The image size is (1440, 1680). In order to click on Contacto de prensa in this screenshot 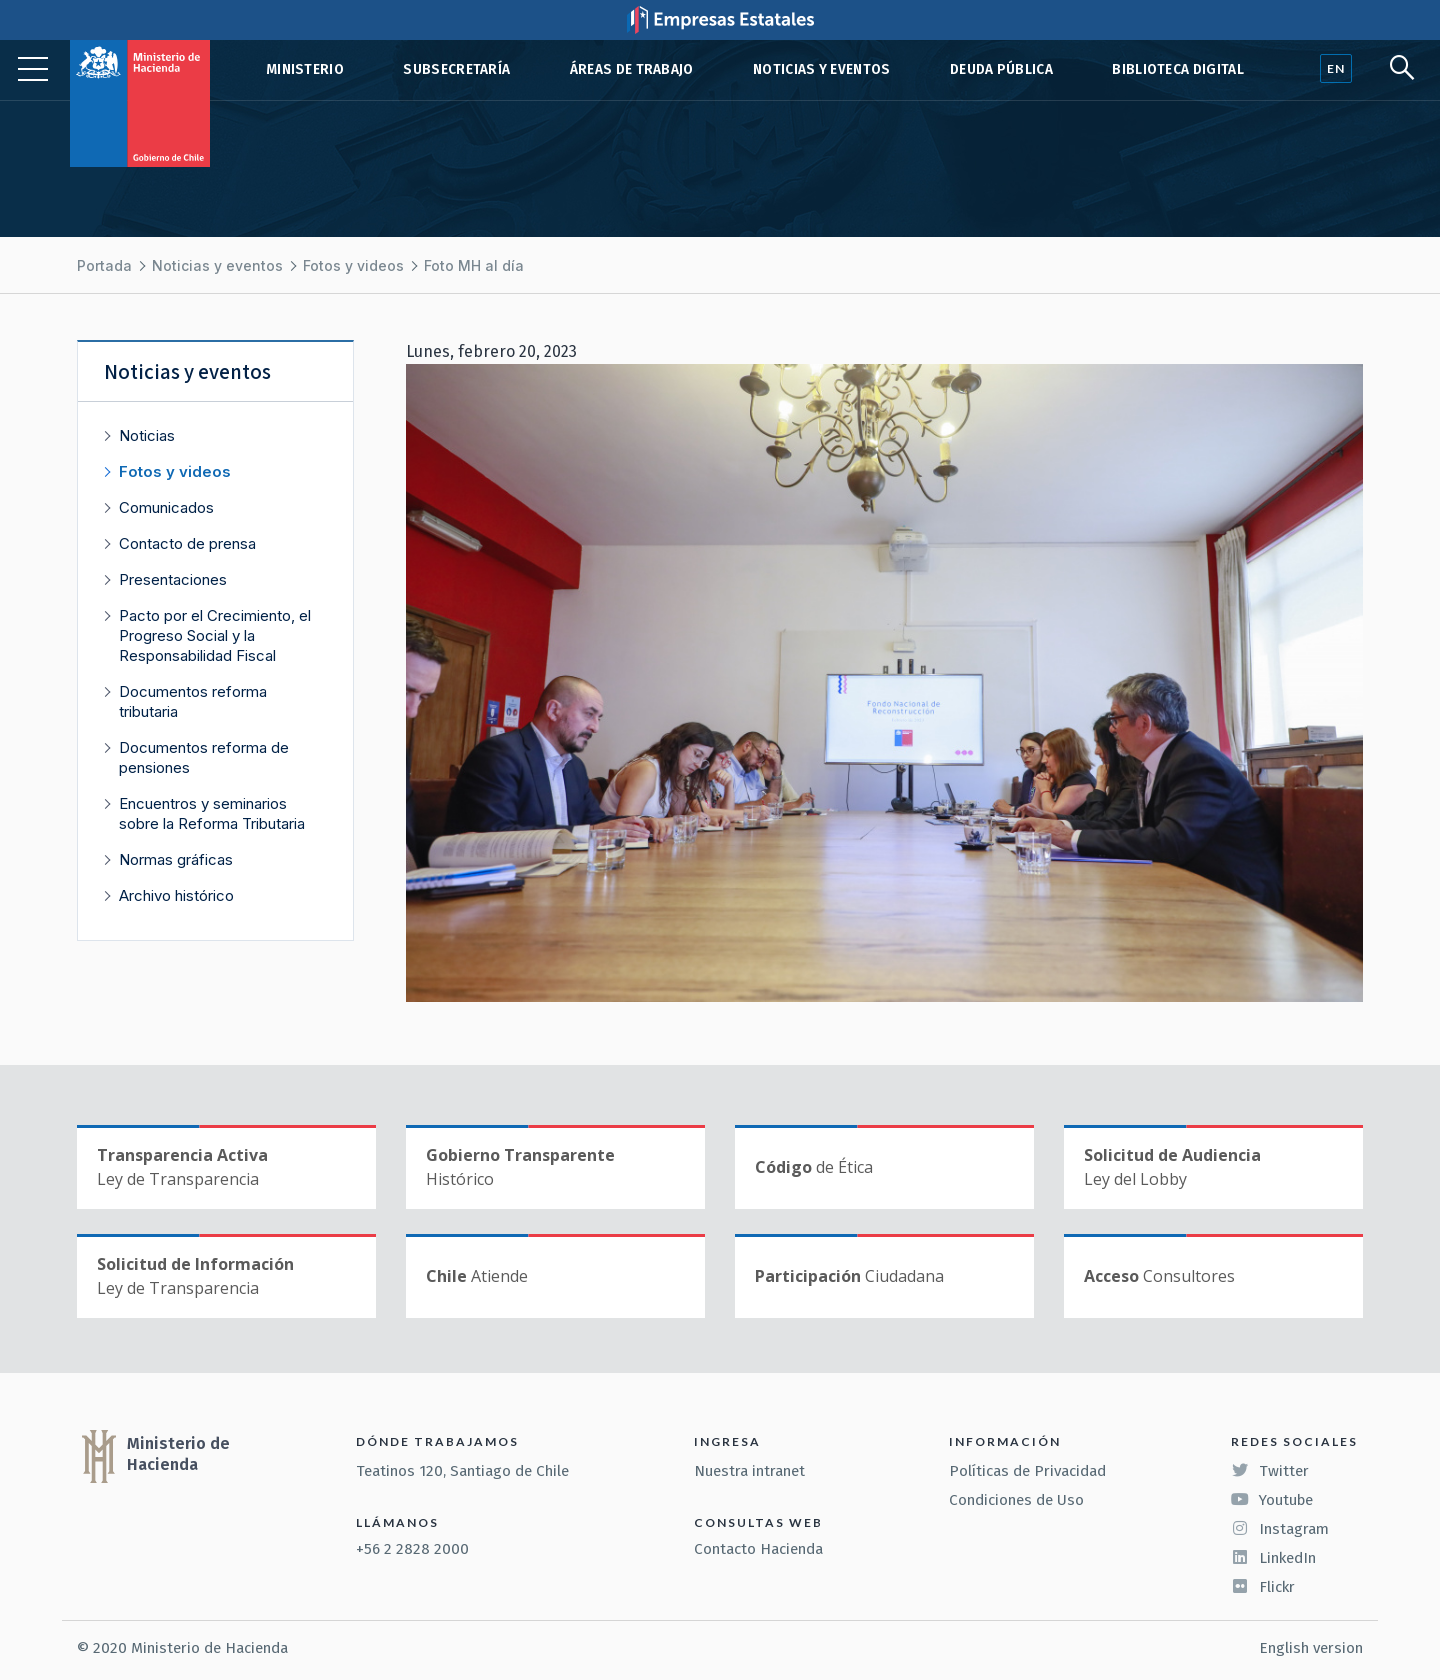, I will do `click(187, 543)`.